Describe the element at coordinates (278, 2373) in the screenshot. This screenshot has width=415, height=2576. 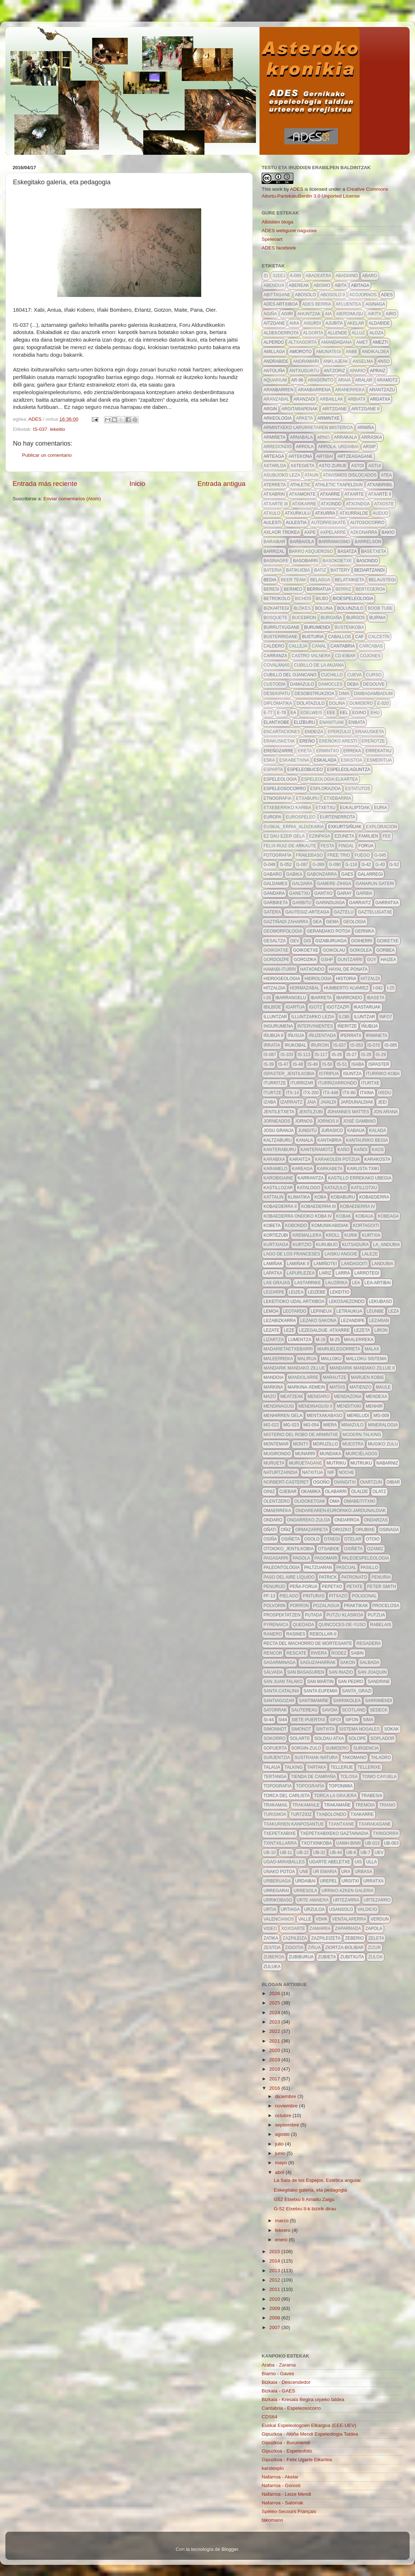
I see `Biarno - Gaves` at that location.